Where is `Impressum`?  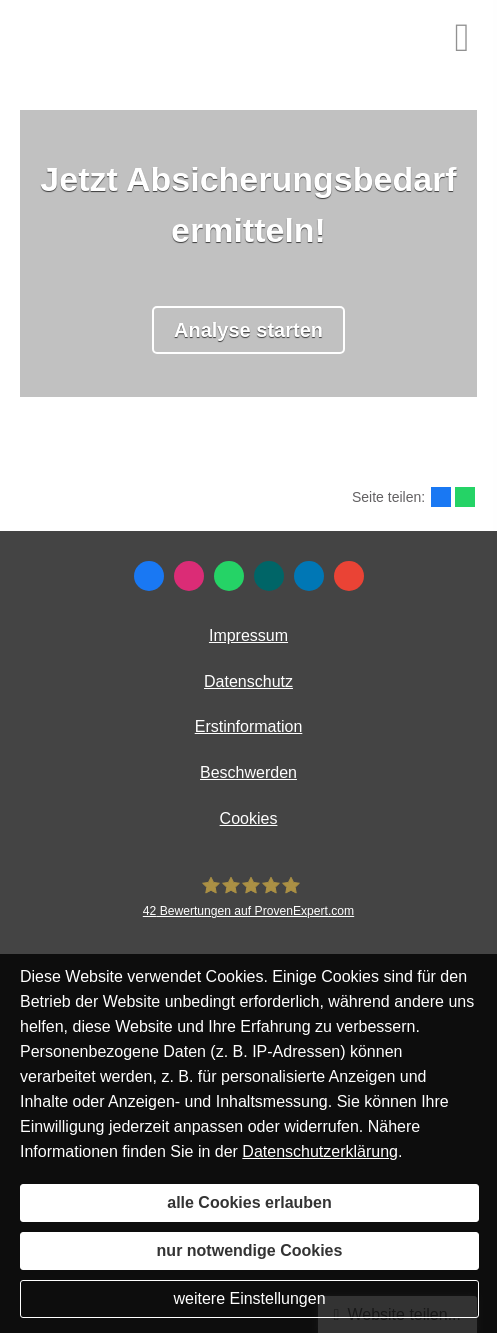 Impressum is located at coordinates (248, 635).